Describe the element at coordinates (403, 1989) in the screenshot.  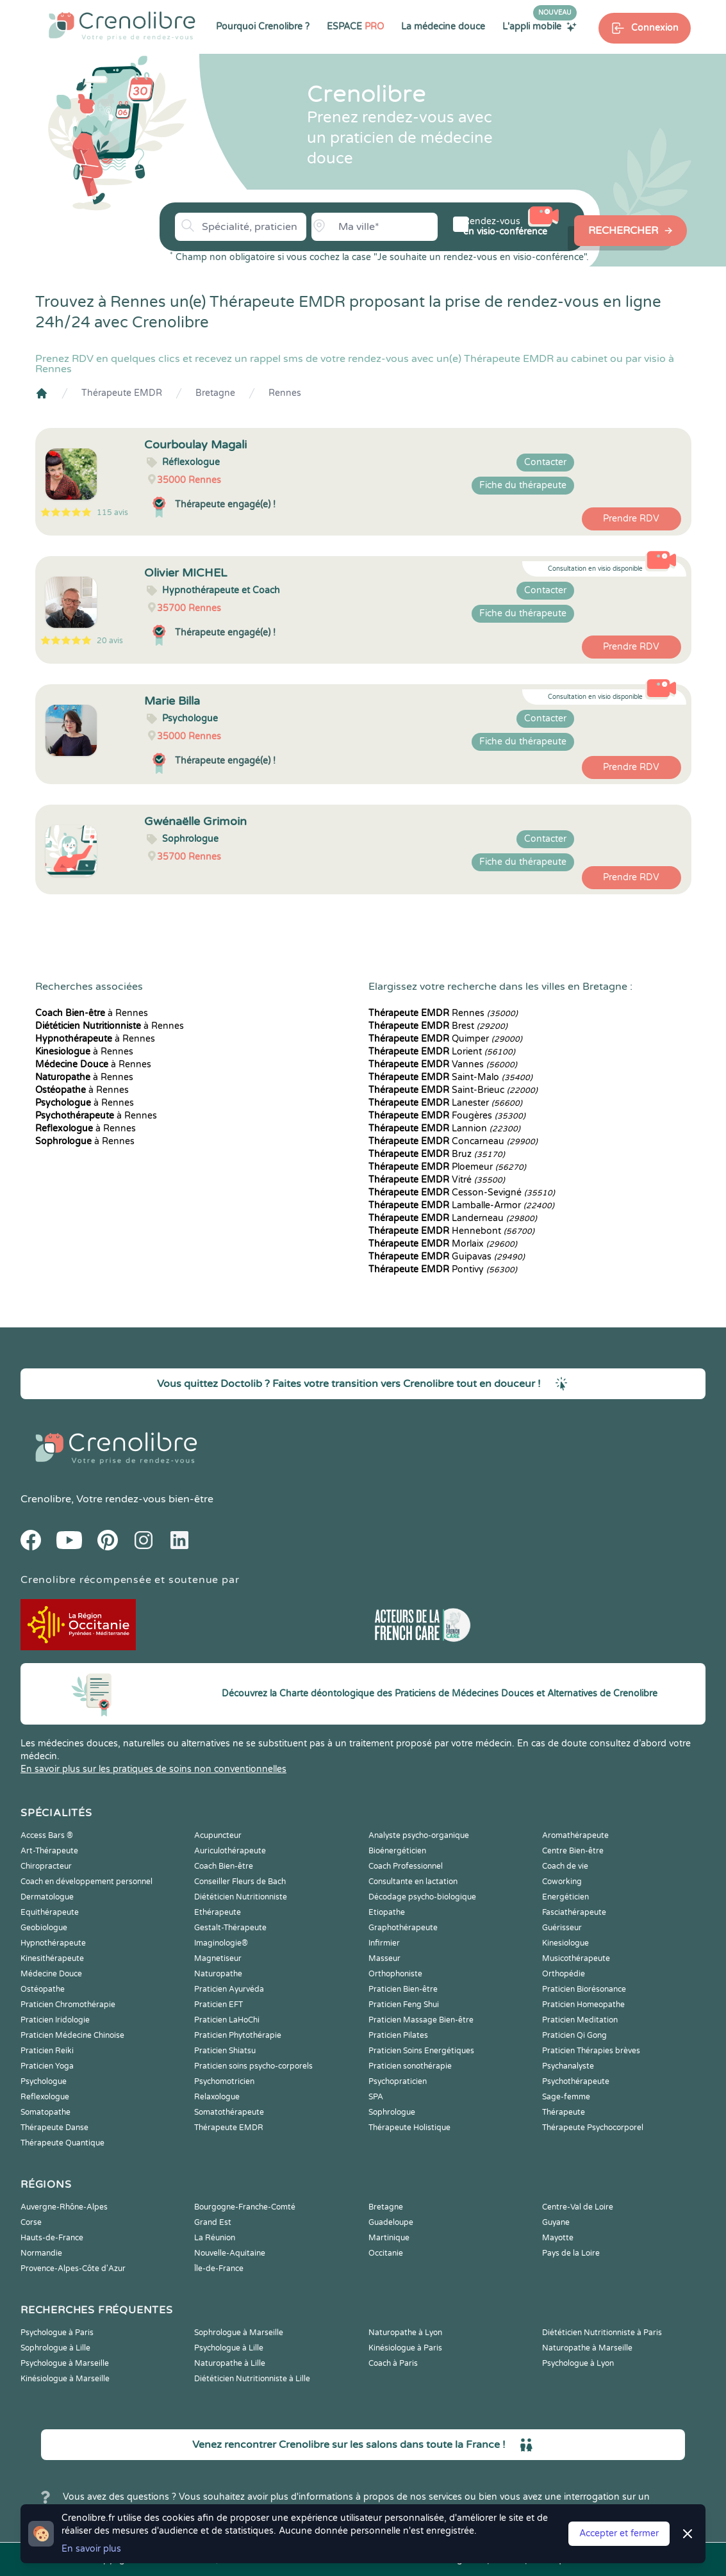
I see `Praticien Bien-être` at that location.